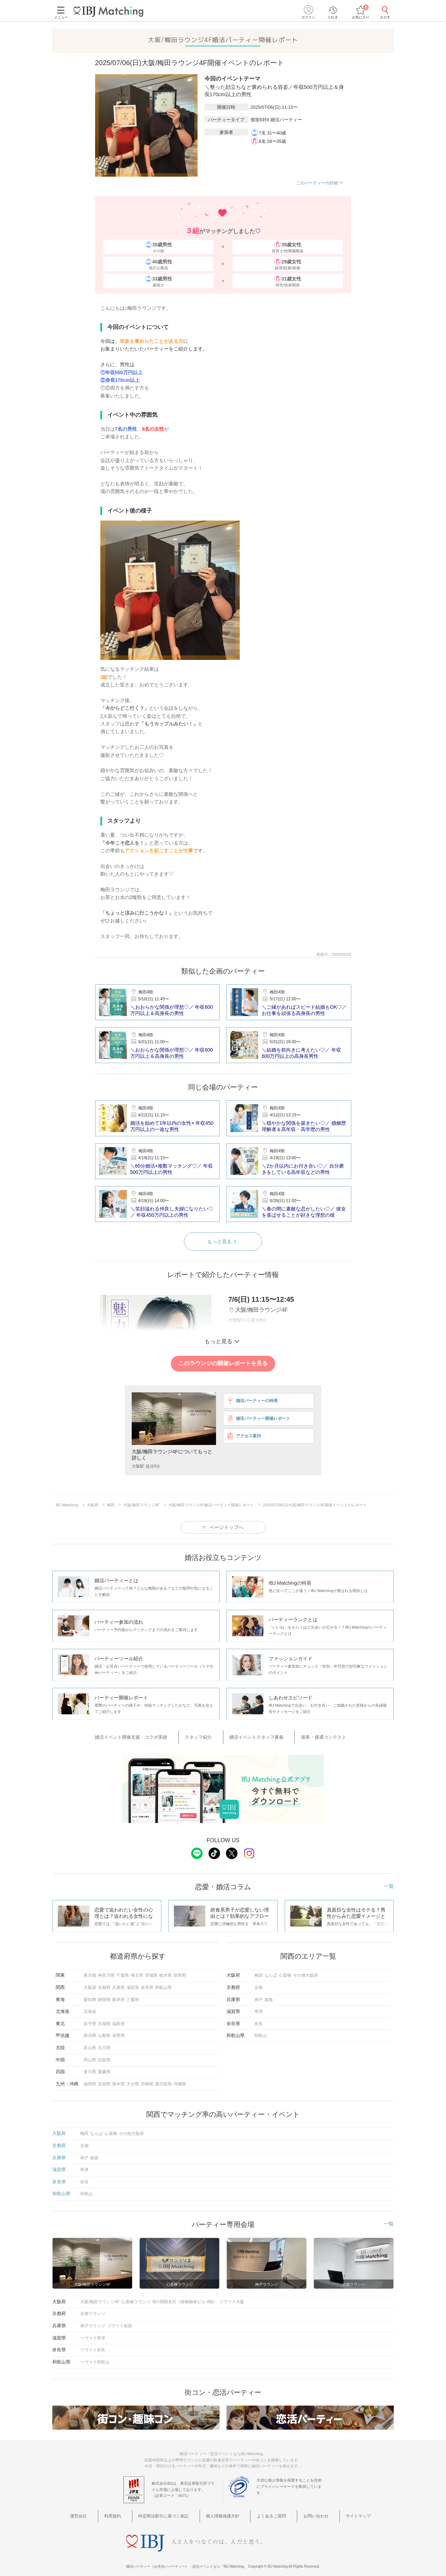 The width and height of the screenshot is (446, 2576). I want to click on 姫路, so click(268, 1995).